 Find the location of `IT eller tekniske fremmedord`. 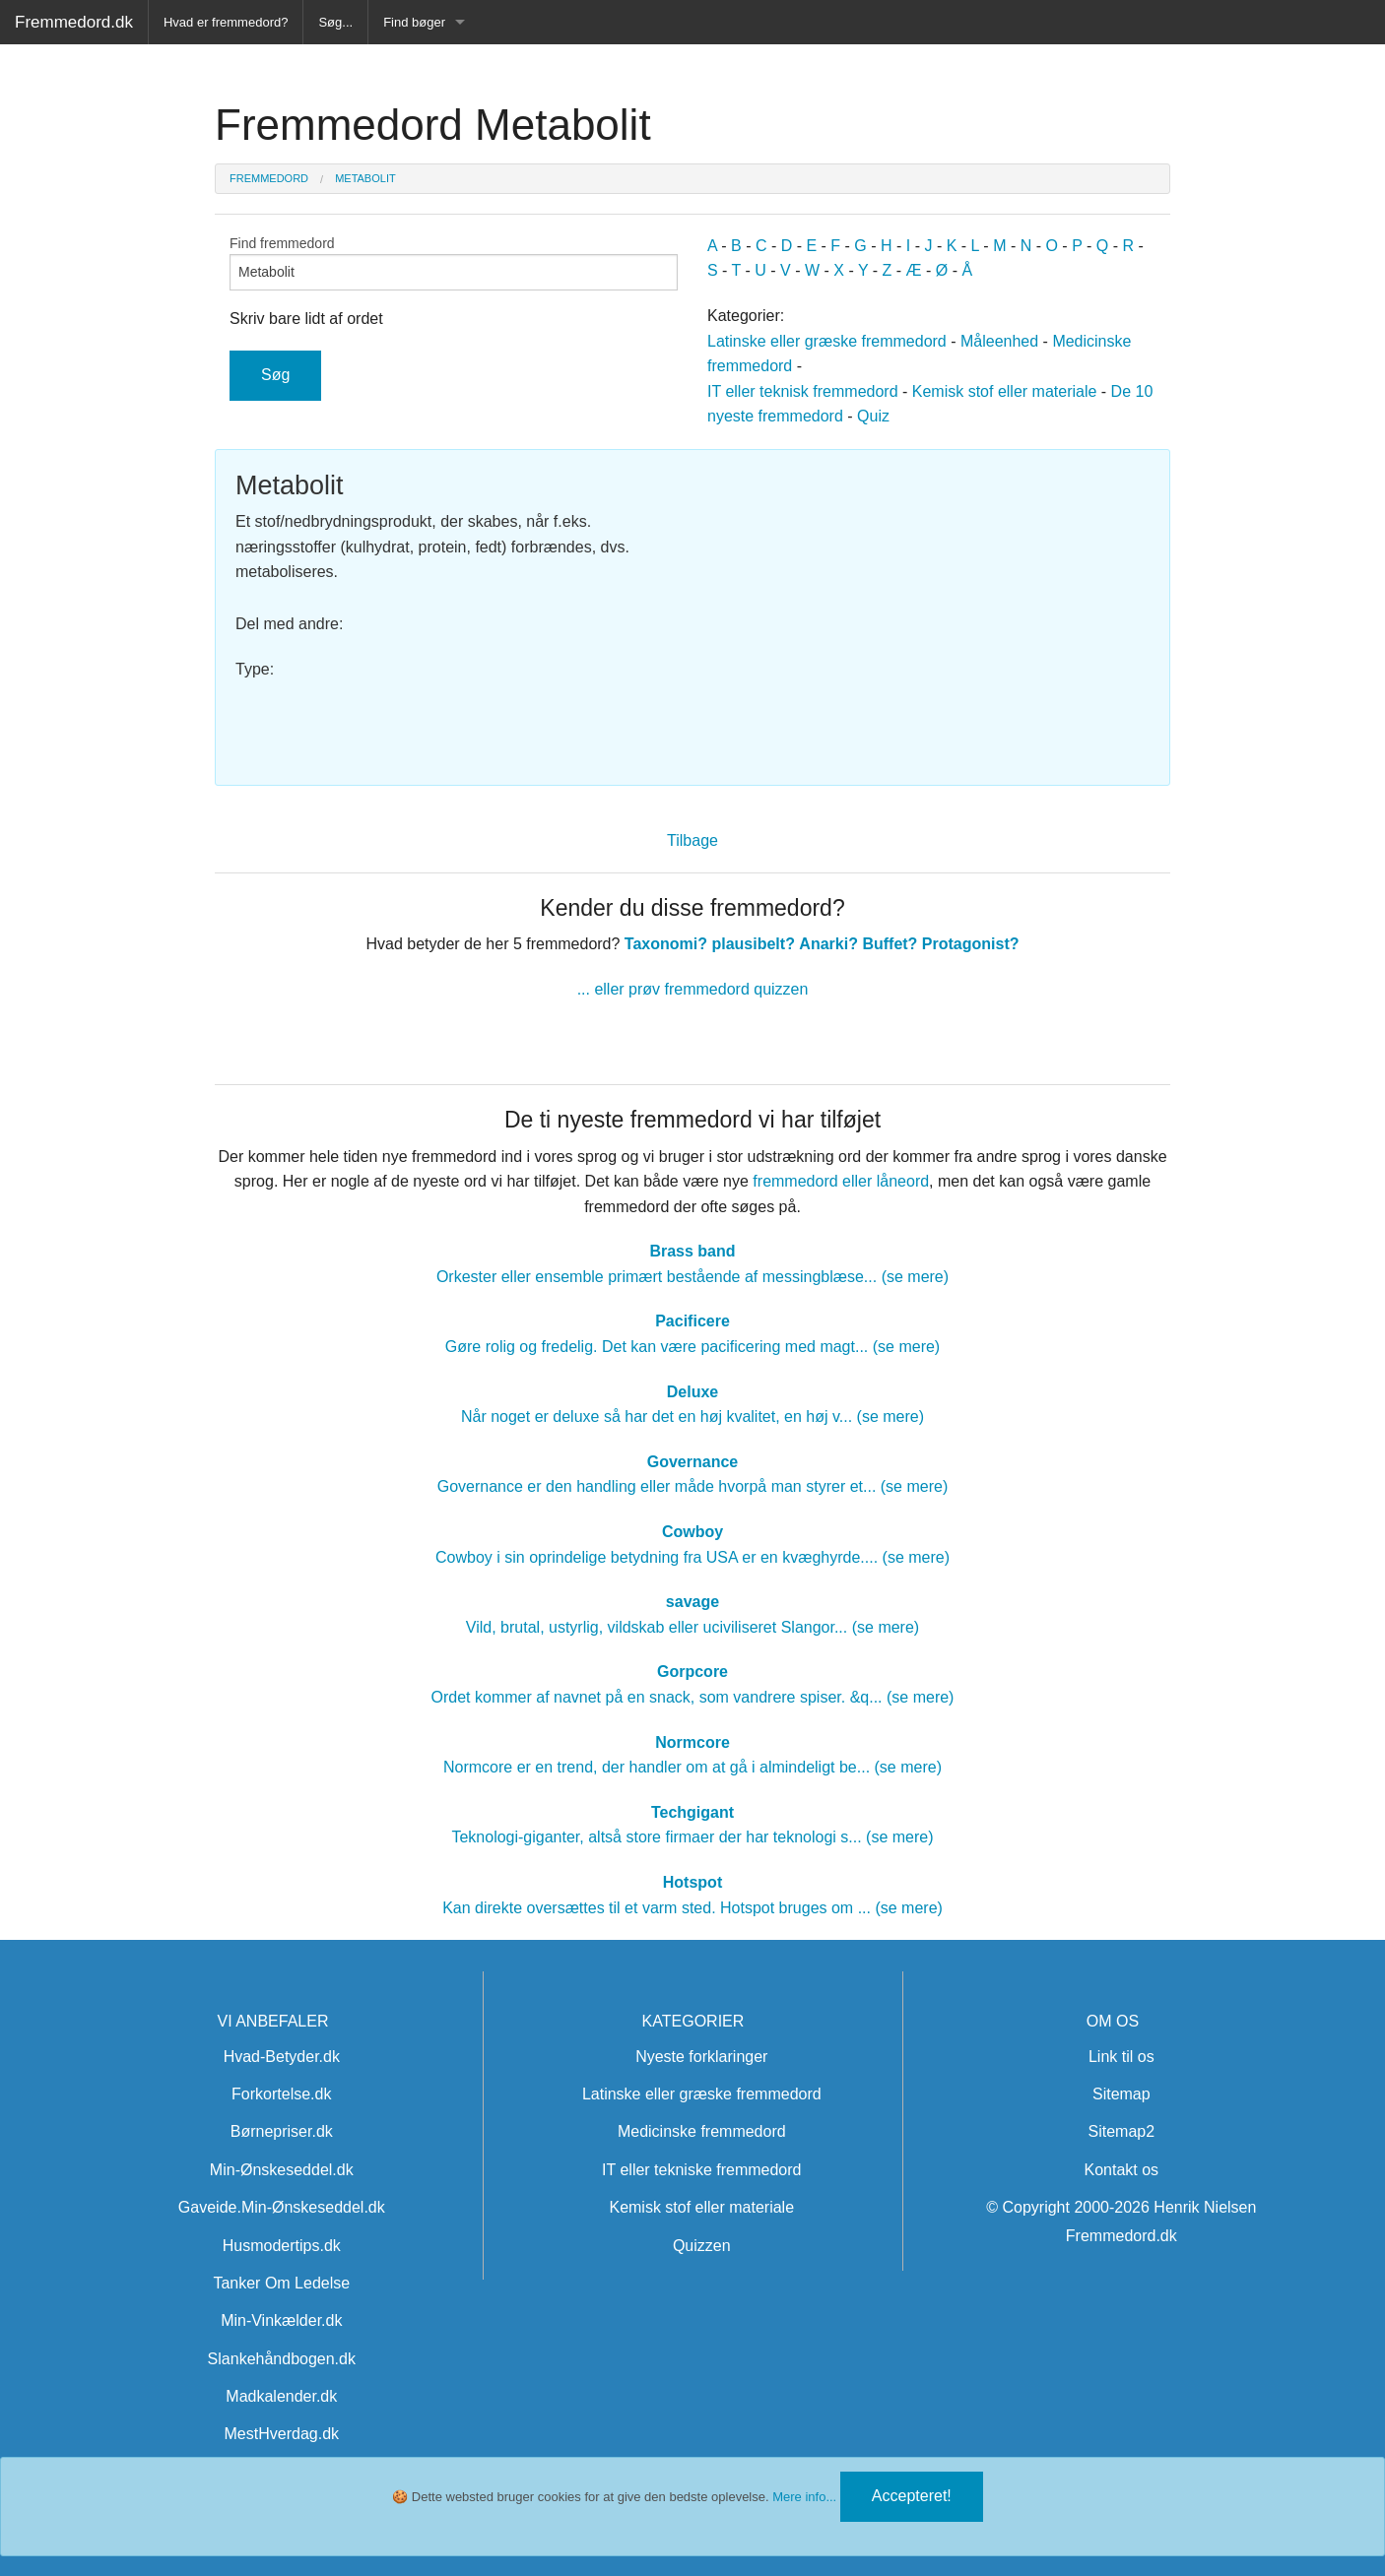

IT eller tekniske fremmedord is located at coordinates (701, 2169).